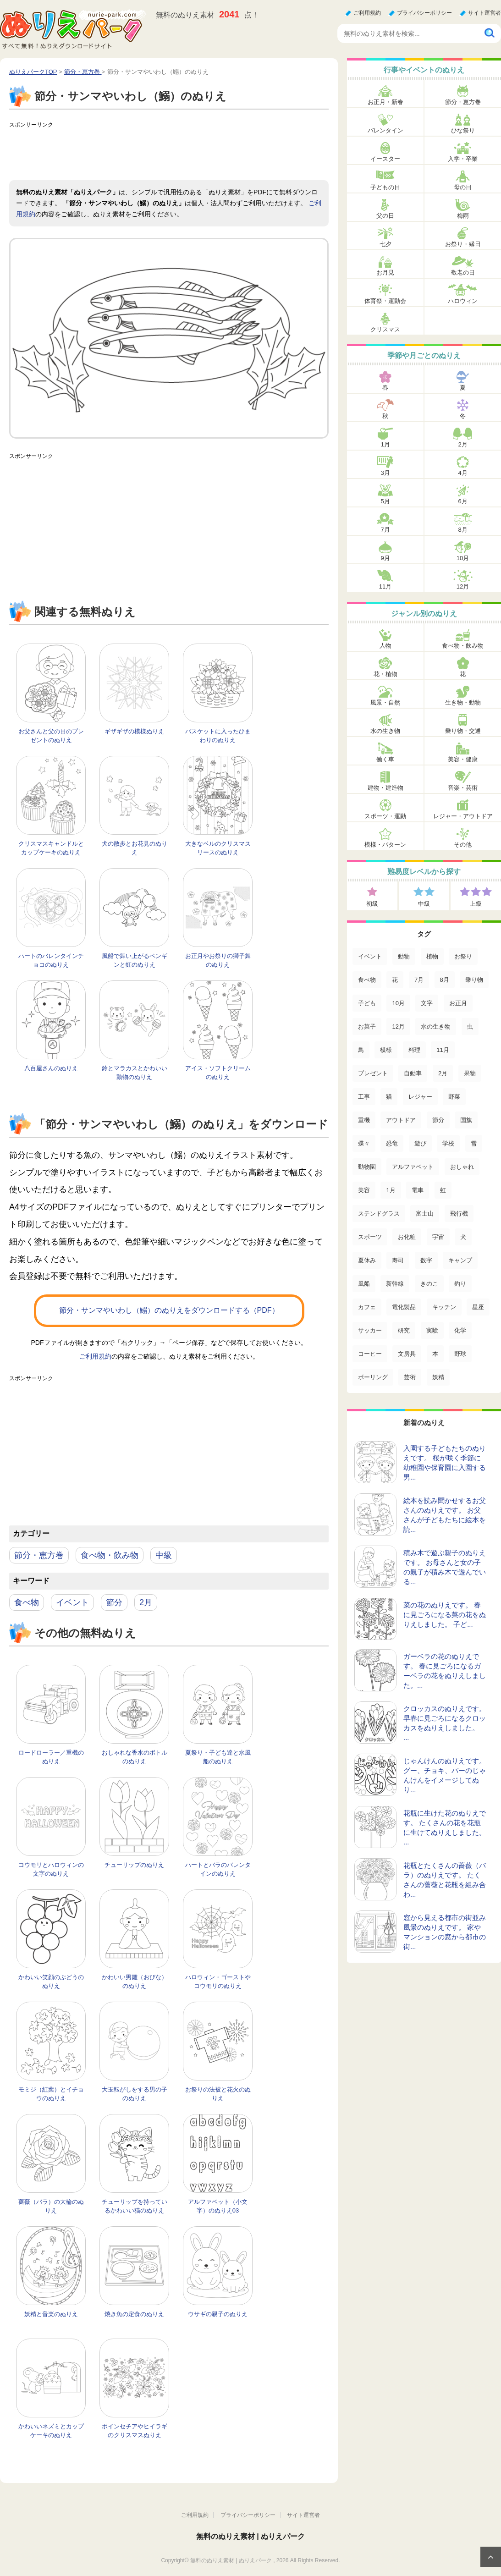 This screenshot has height=2576, width=501. Describe the element at coordinates (364, 1143) in the screenshot. I see `蝶々 [蝶々 (33個の項目)]` at that location.